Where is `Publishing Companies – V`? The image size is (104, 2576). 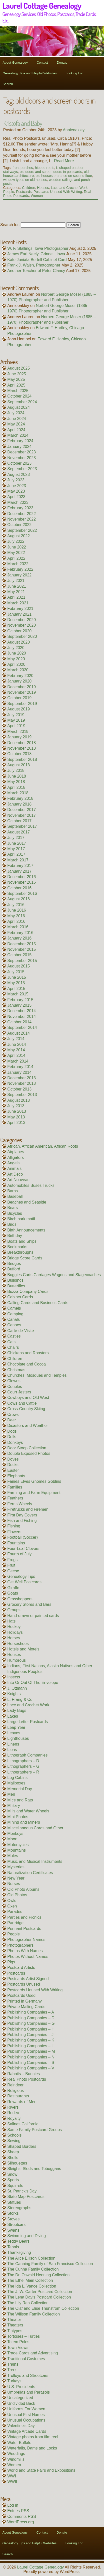 Publishing Companies – V is located at coordinates (30, 2068).